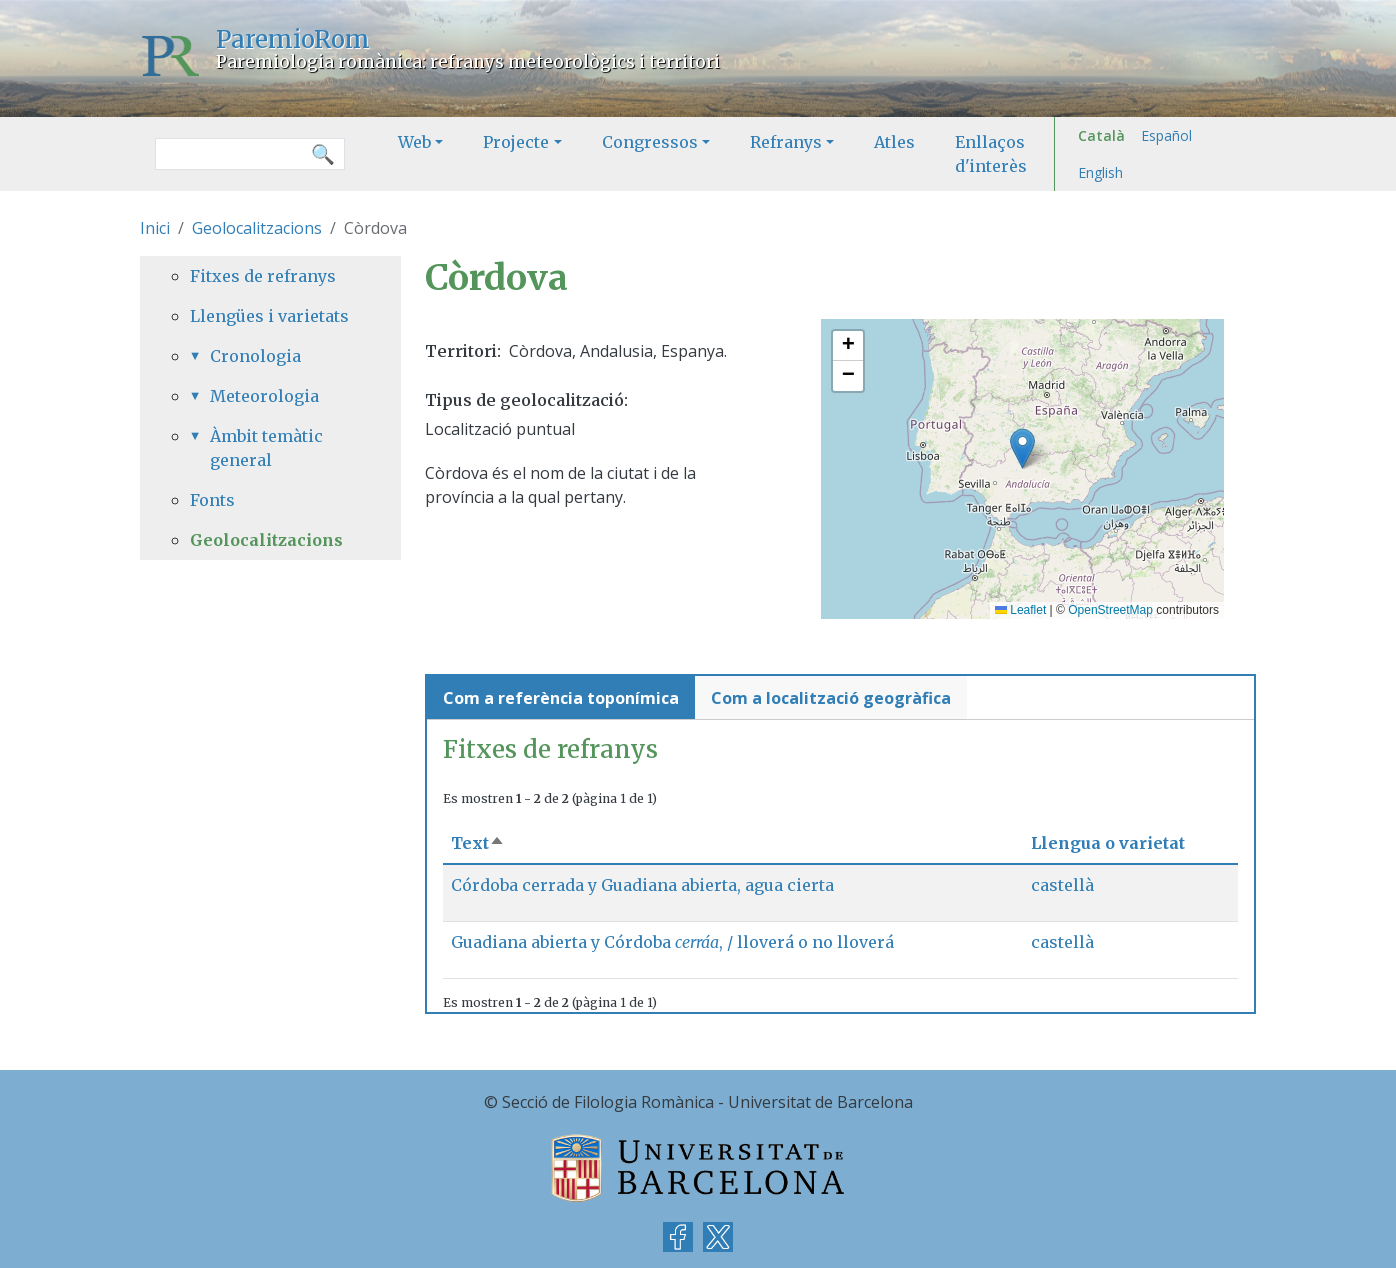  What do you see at coordinates (894, 142) in the screenshot?
I see `Atles` at bounding box center [894, 142].